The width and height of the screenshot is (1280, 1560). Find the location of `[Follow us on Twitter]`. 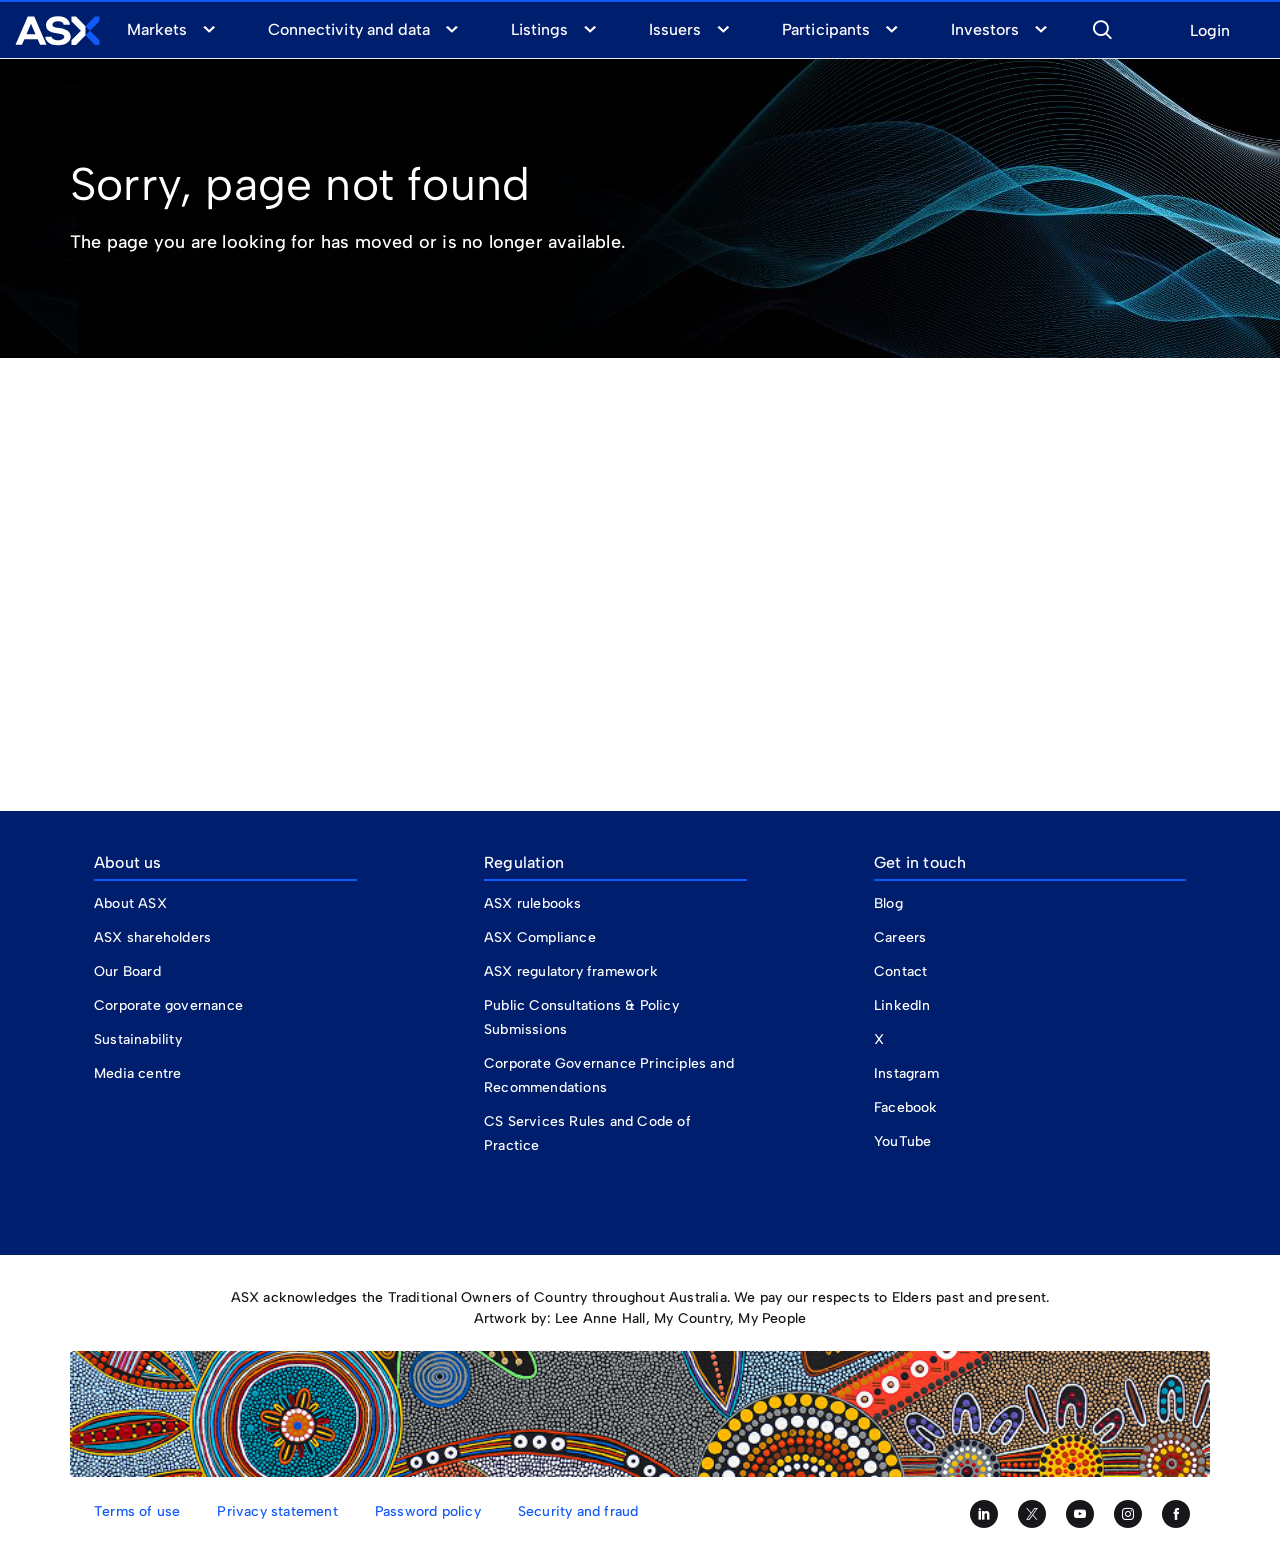

[Follow us on Twitter] is located at coordinates (1032, 1514).